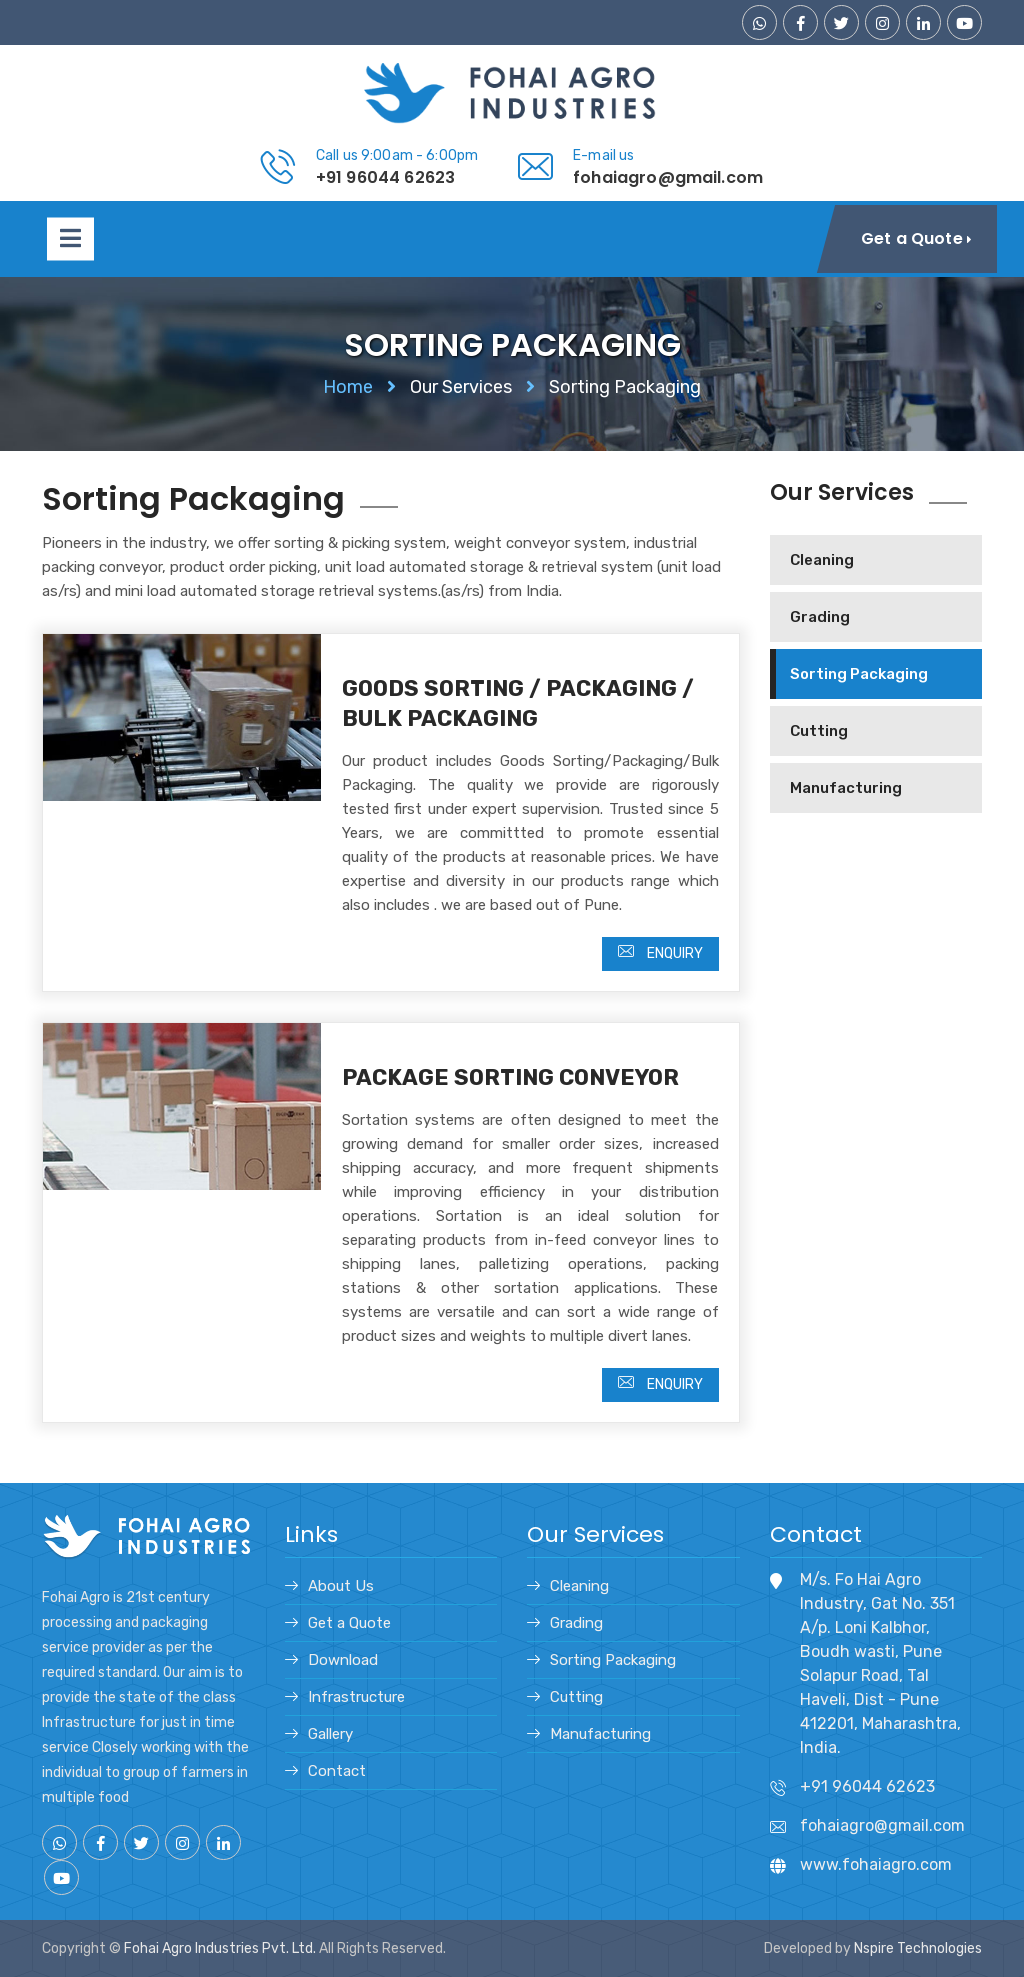  What do you see at coordinates (668, 177) in the screenshot?
I see `fohaiagro@gmail.com` at bounding box center [668, 177].